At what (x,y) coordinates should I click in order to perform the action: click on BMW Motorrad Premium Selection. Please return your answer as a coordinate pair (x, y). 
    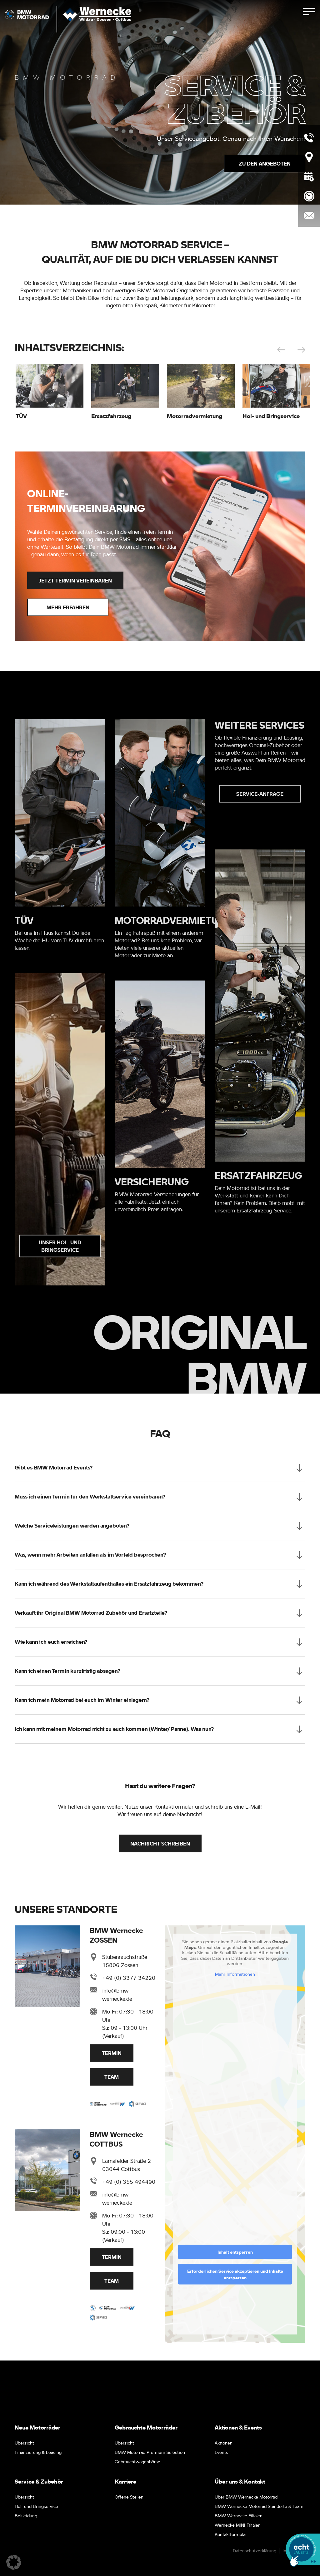
    Looking at the image, I should click on (150, 2452).